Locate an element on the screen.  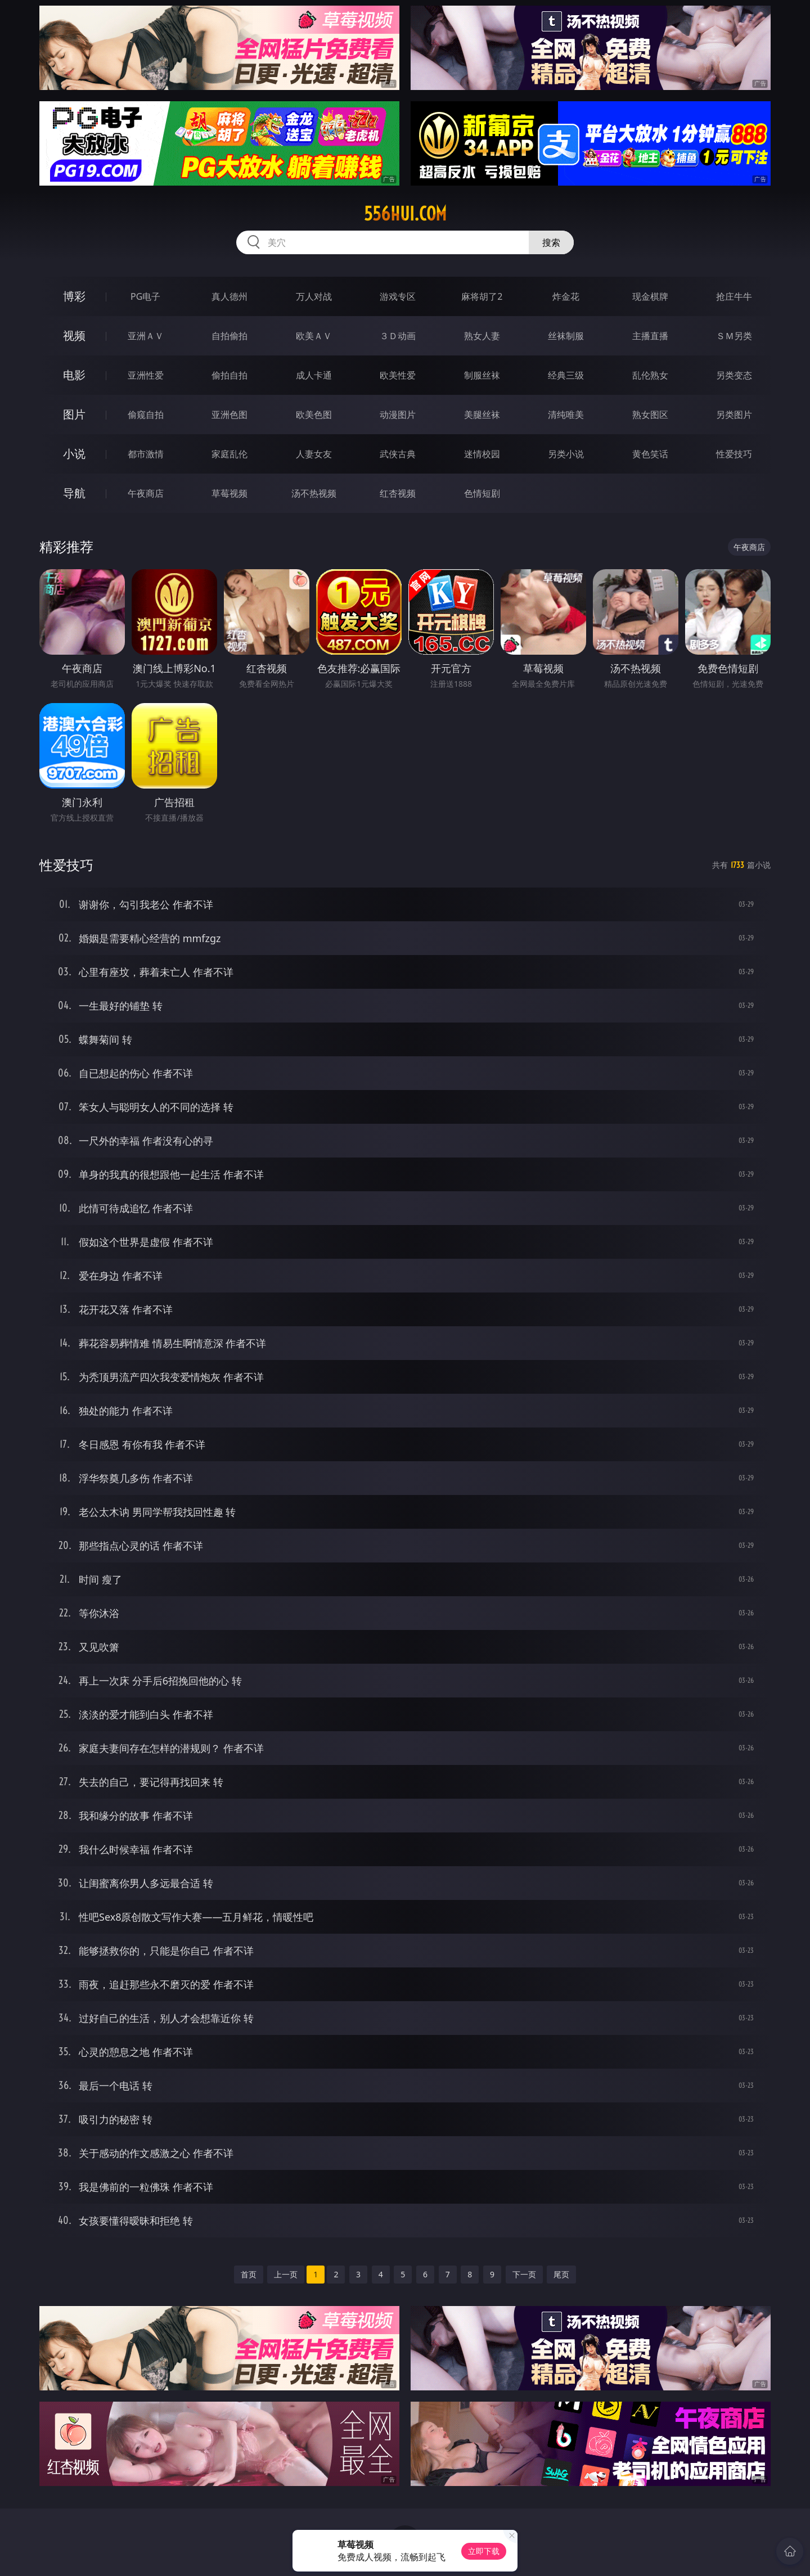
自拍偷拍 is located at coordinates (230, 336).